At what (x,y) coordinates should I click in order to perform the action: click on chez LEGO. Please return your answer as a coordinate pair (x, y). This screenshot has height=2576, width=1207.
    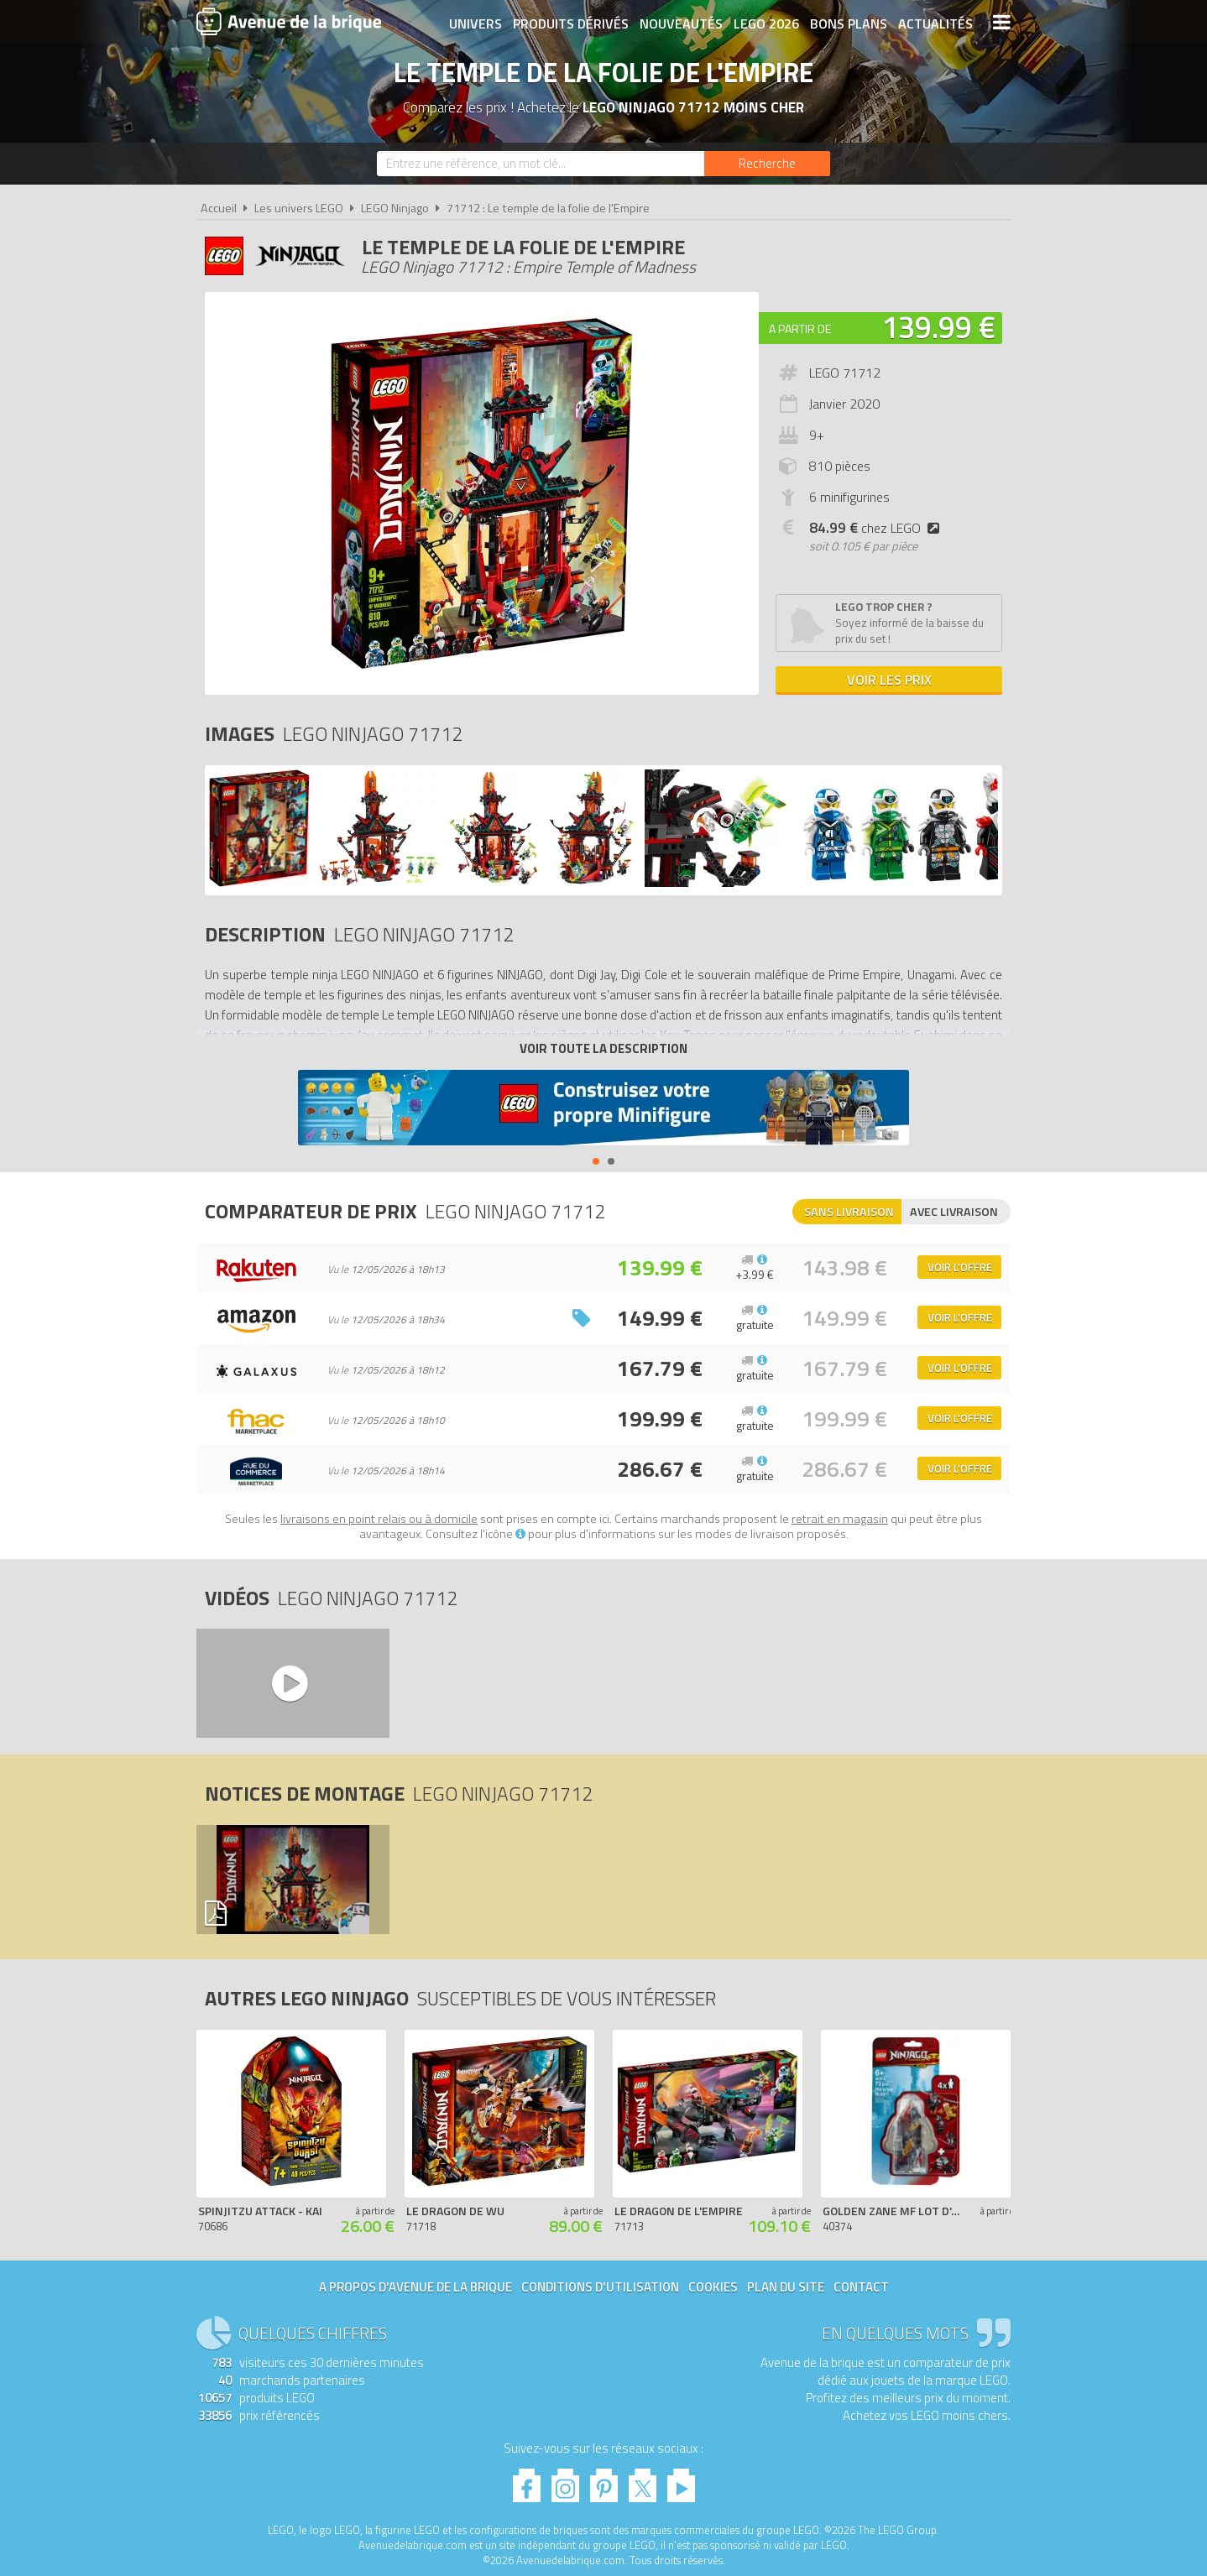
    Looking at the image, I should click on (877, 528).